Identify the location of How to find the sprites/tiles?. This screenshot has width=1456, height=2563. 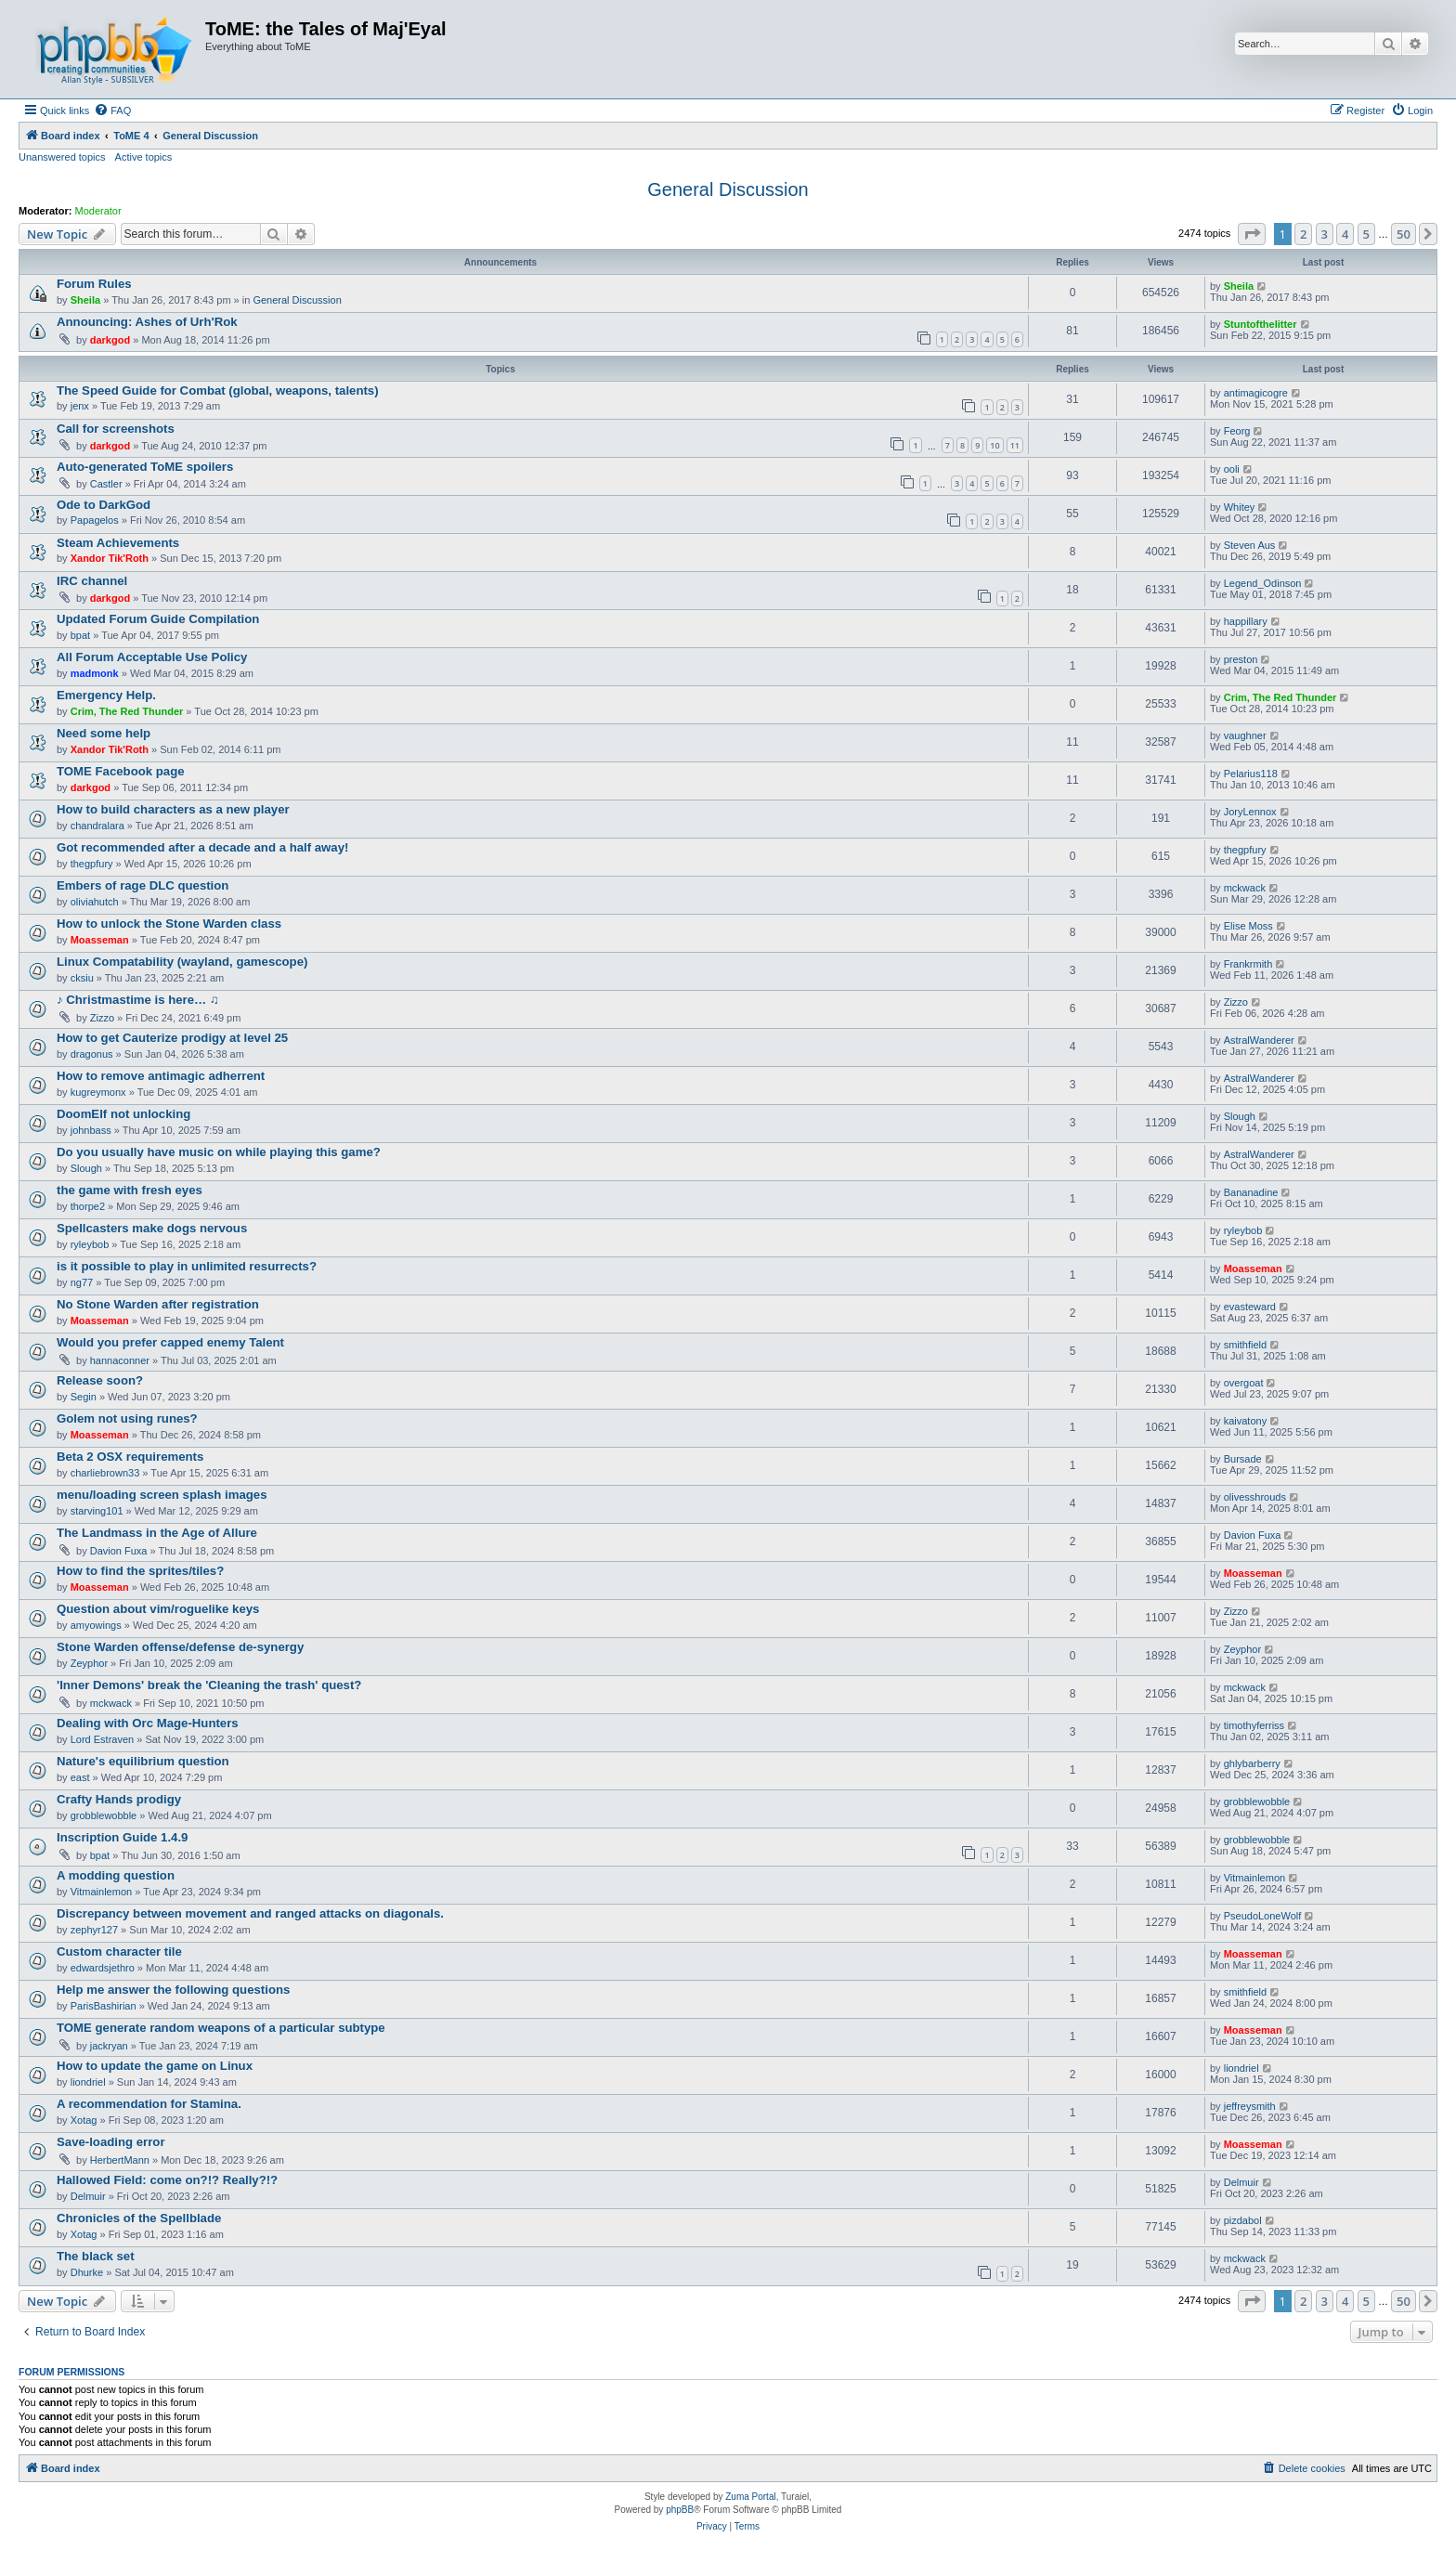
(140, 1571).